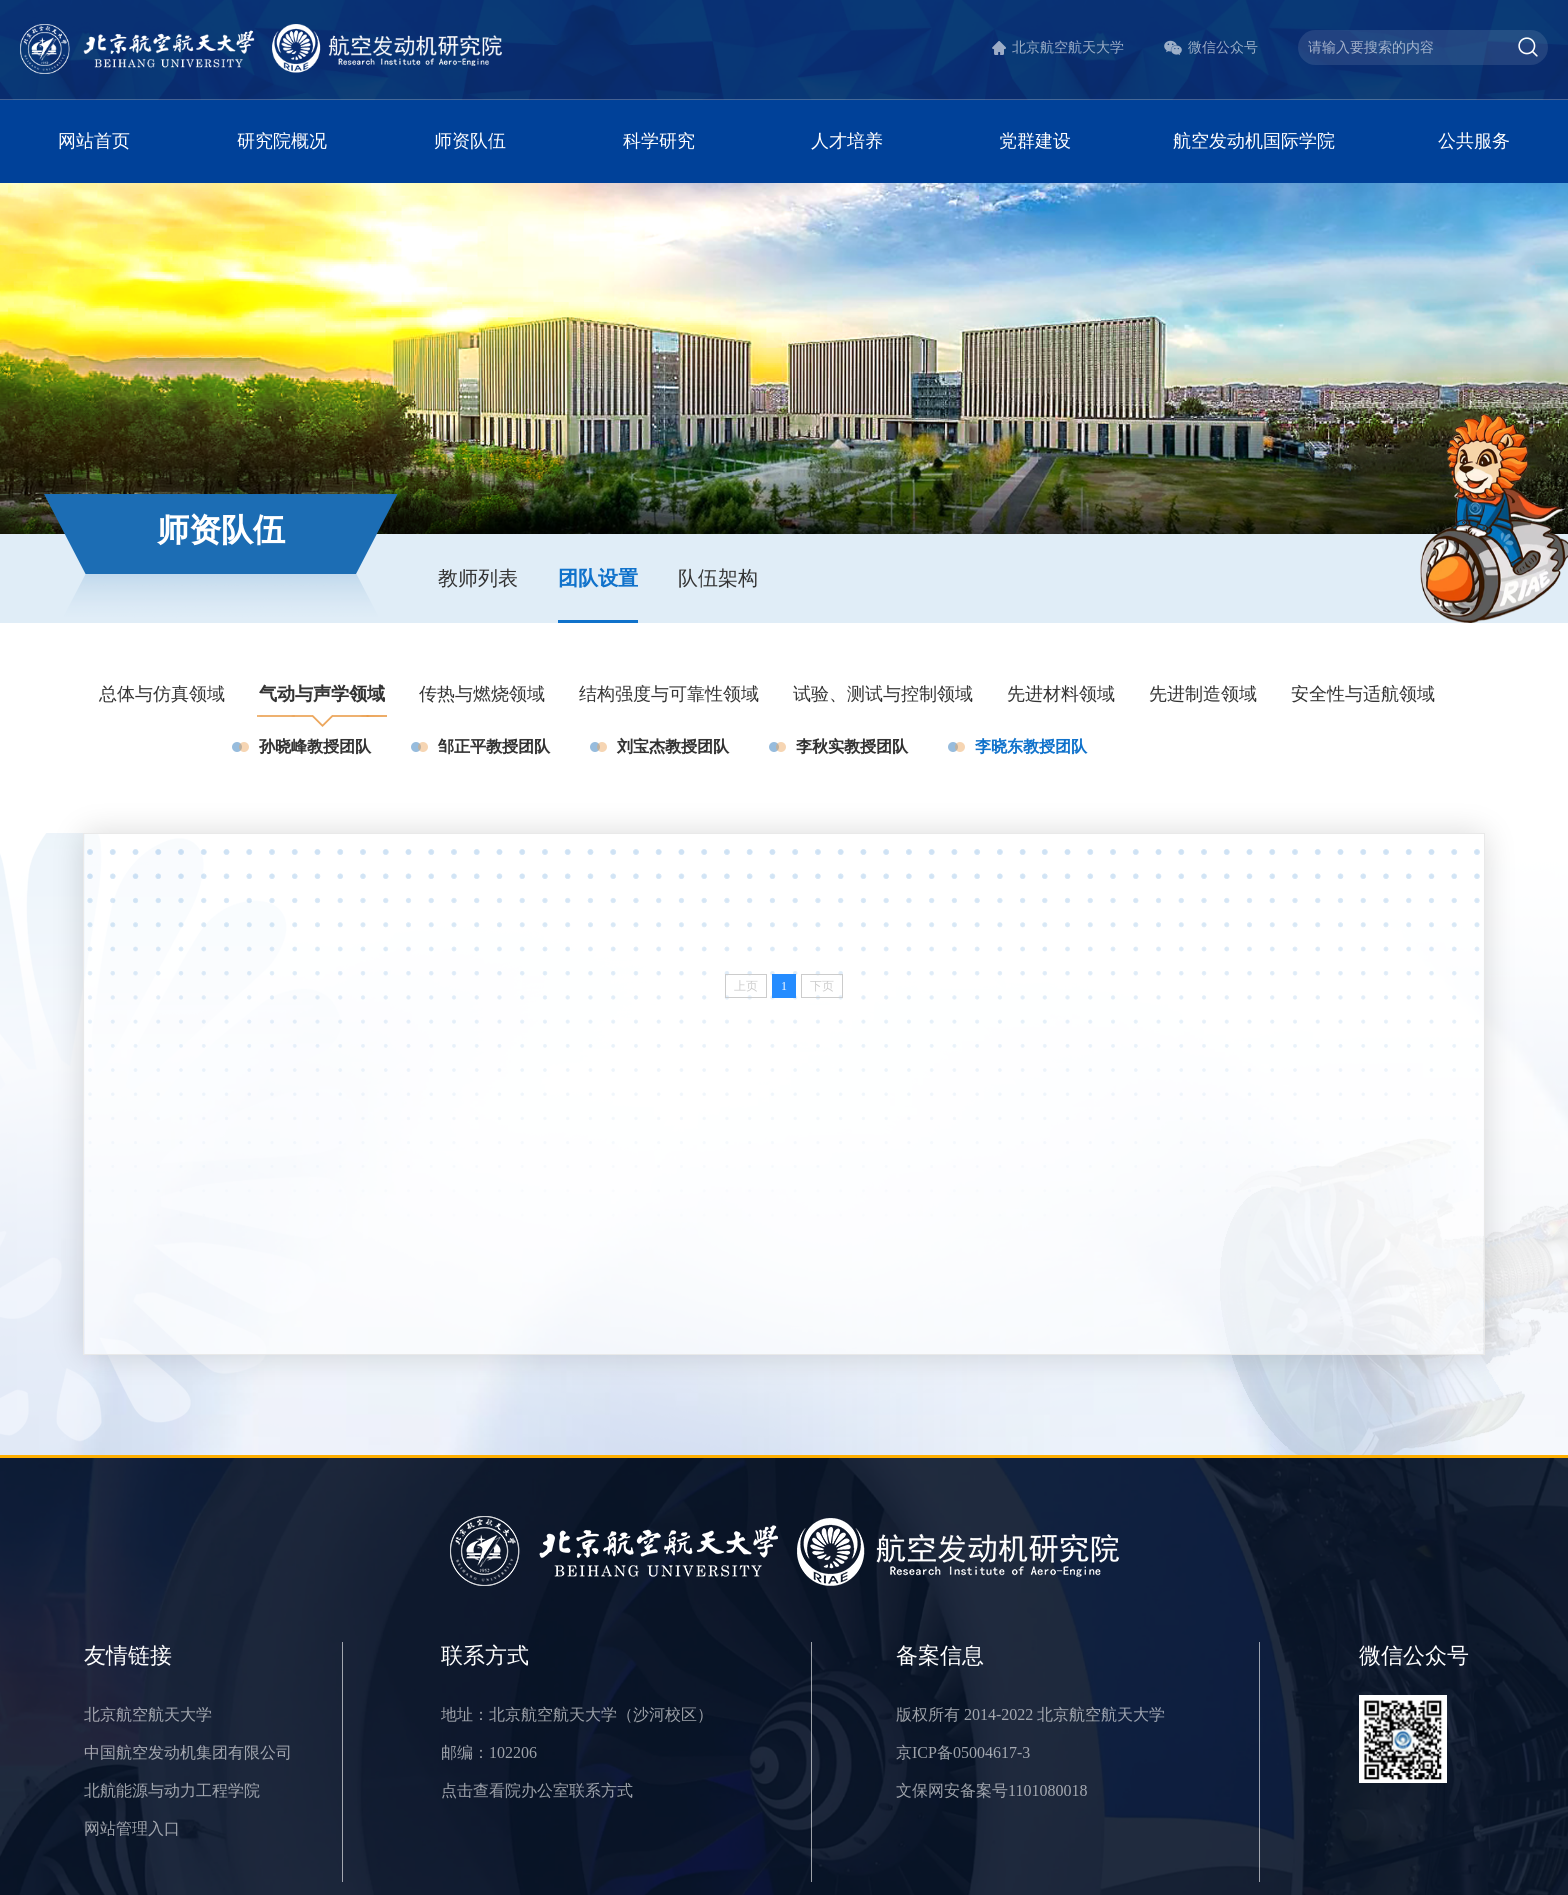 This screenshot has width=1568, height=1895. Describe the element at coordinates (1061, 694) in the screenshot. I see `先进材料领域` at that location.